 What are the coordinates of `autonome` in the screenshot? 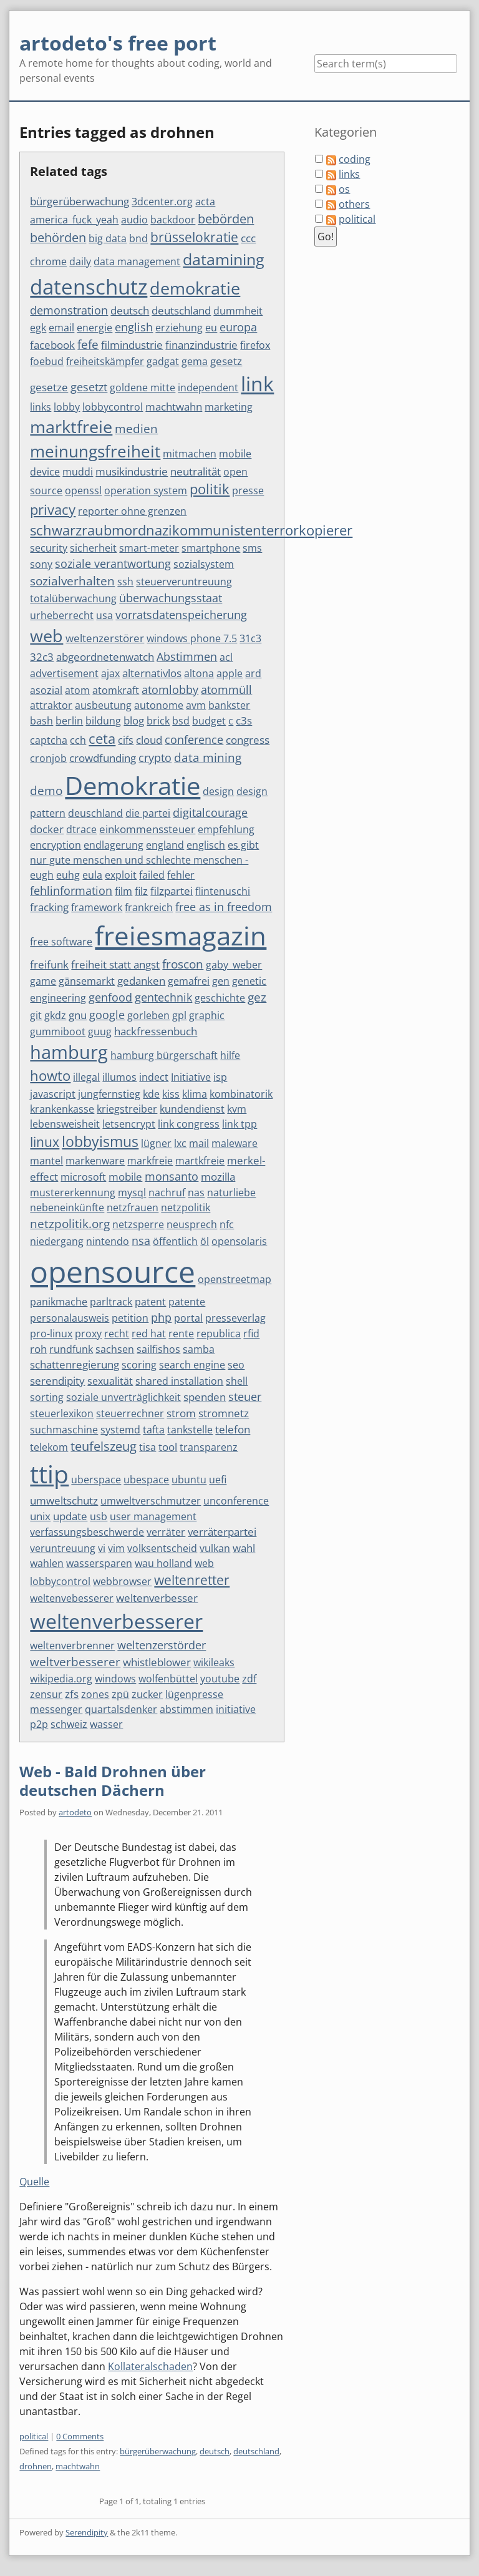 It's located at (158, 705).